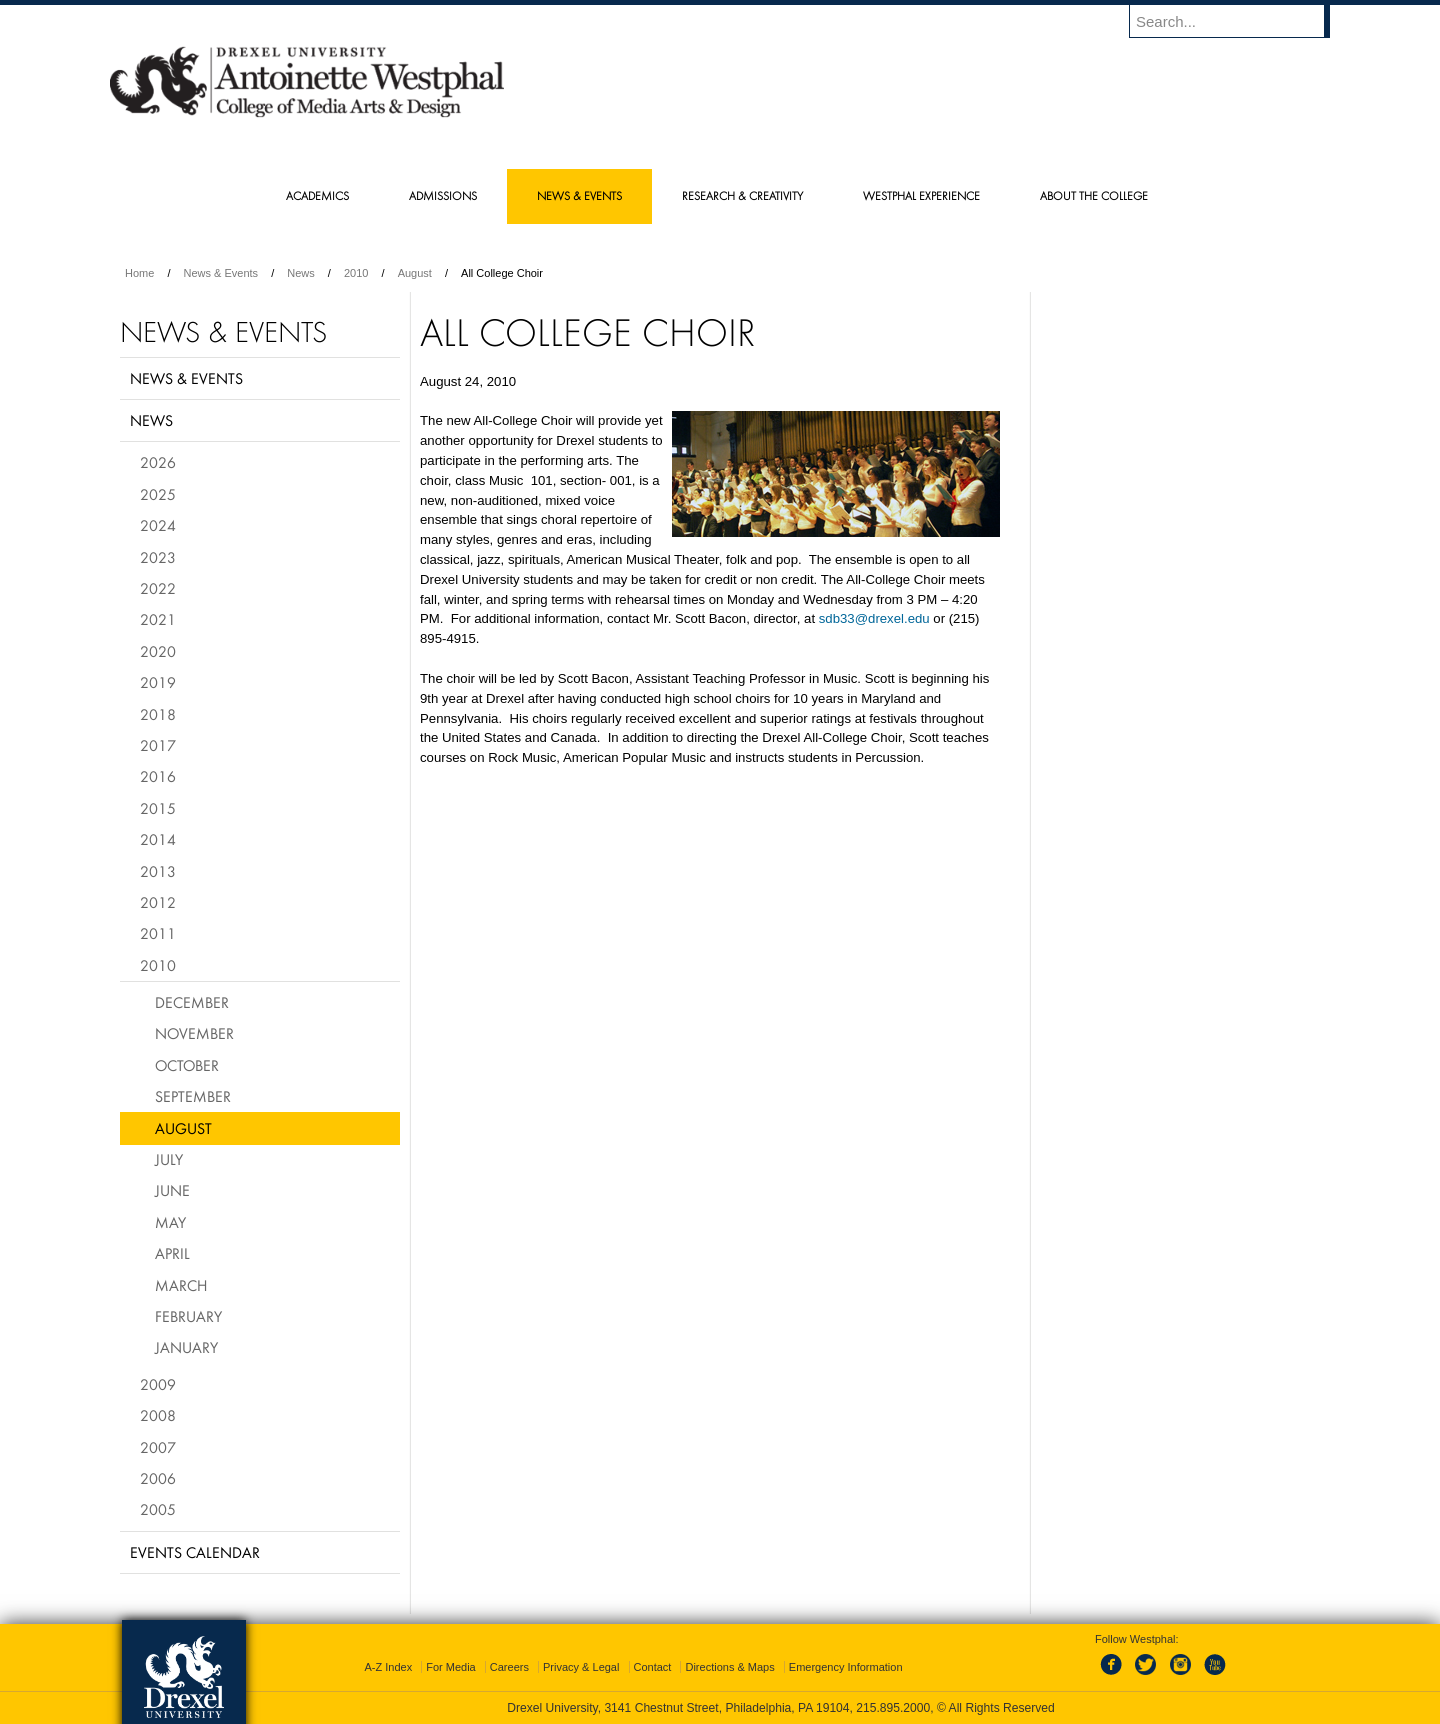  I want to click on sdb33@drexel.edu, so click(874, 618).